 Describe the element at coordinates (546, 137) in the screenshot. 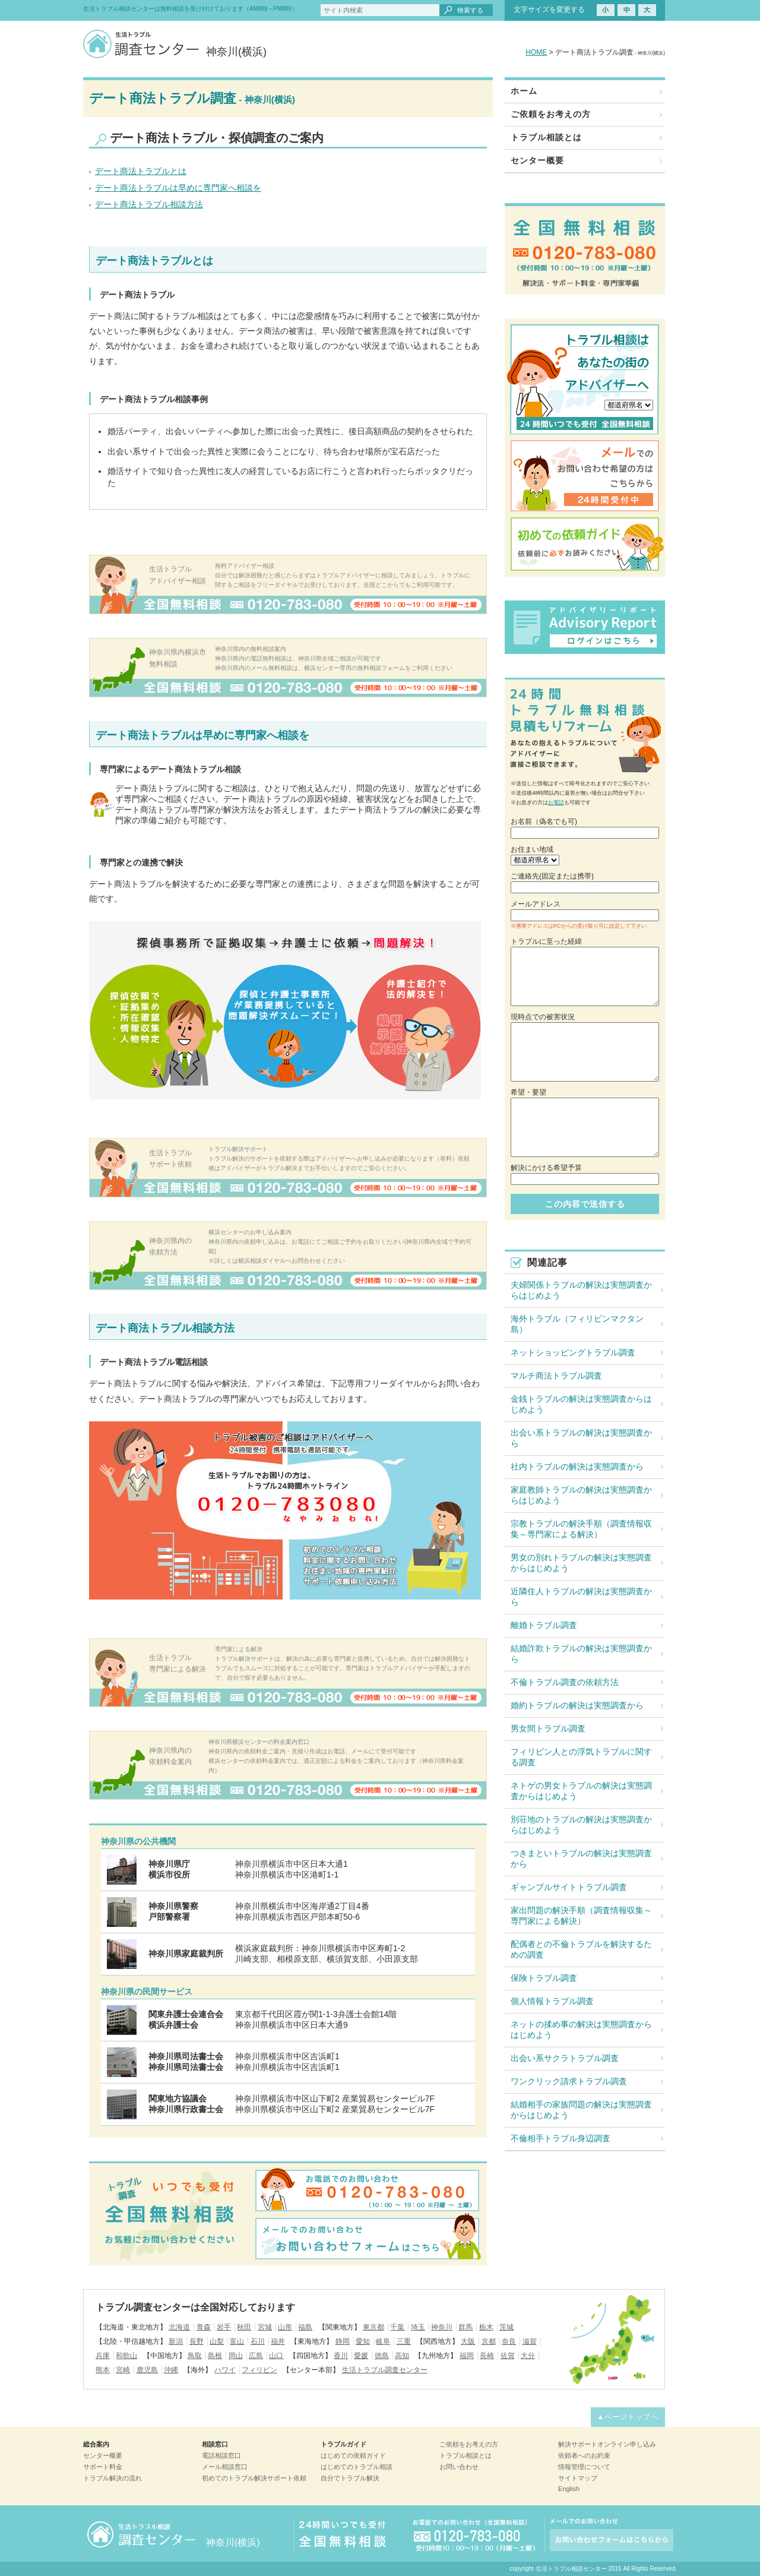

I see `トラブル相談とは` at that location.